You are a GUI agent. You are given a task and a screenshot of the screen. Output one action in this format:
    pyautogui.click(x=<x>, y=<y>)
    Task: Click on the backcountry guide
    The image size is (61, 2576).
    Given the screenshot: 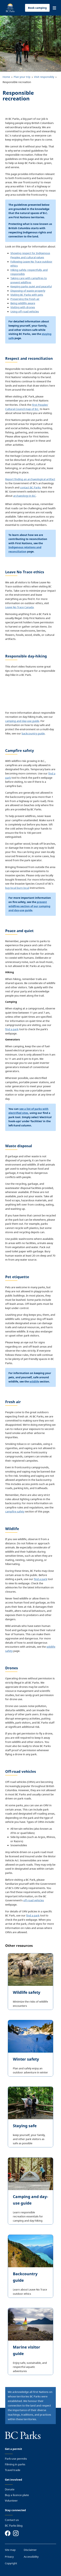 What is the action you would take?
    pyautogui.click(x=33, y=733)
    